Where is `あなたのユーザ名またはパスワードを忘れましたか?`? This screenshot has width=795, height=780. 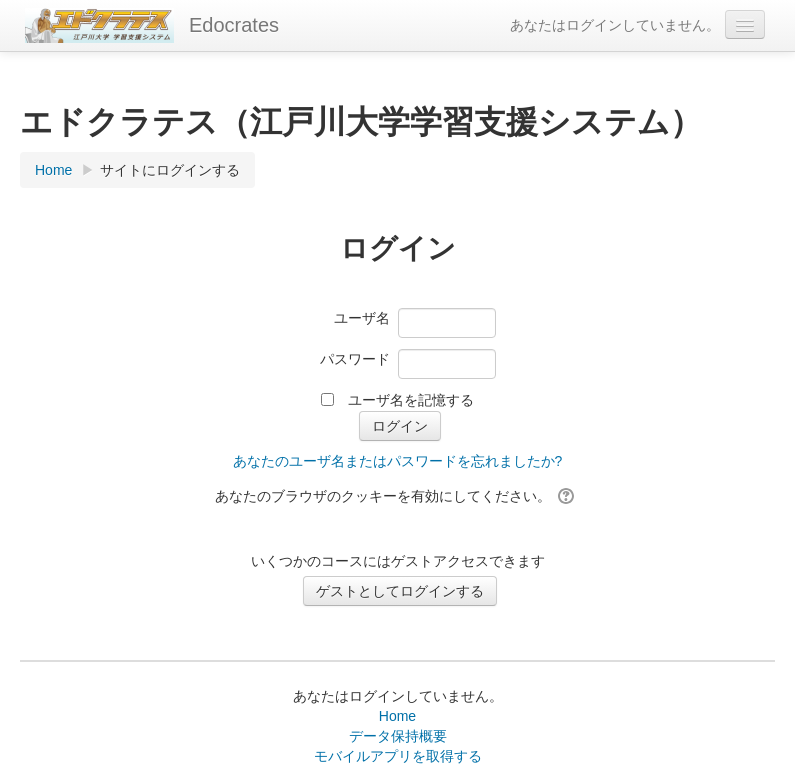 あなたのユーザ名またはパスワードを忘れましたか? is located at coordinates (398, 461).